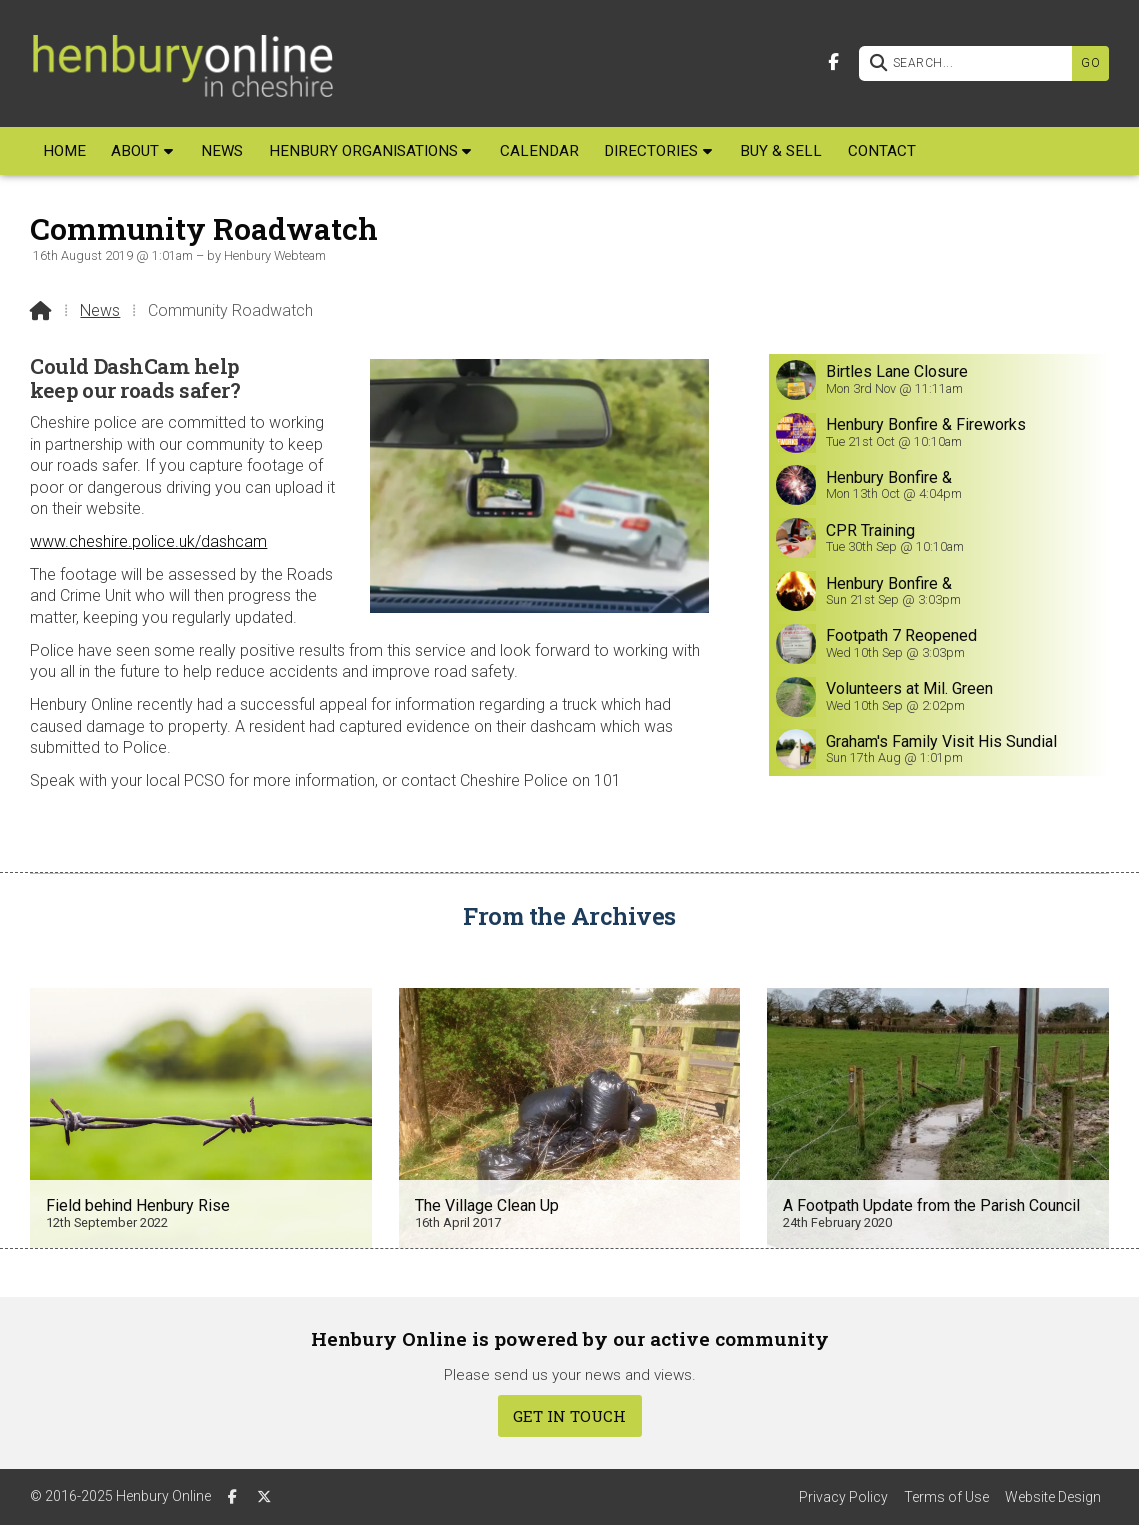  I want to click on Directories [menuitem], so click(651, 151).